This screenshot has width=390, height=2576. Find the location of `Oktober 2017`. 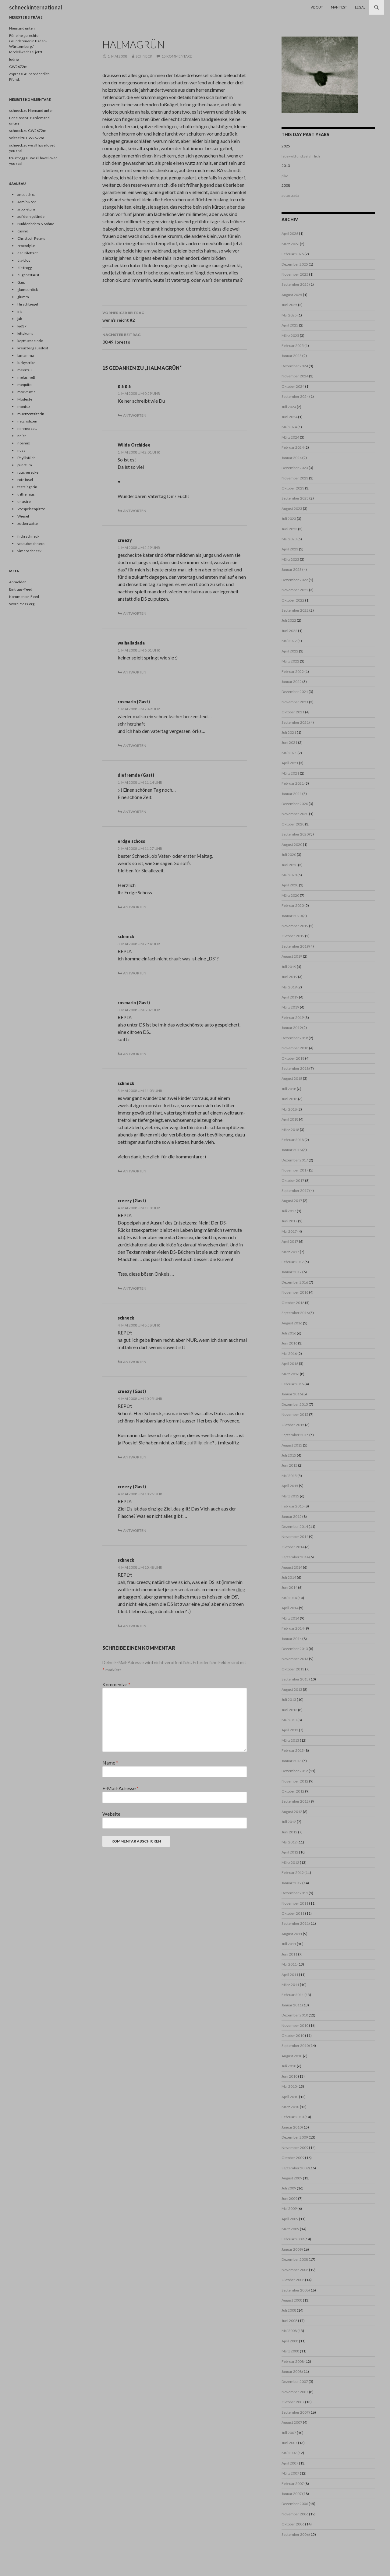

Oktober 2017 is located at coordinates (293, 1180).